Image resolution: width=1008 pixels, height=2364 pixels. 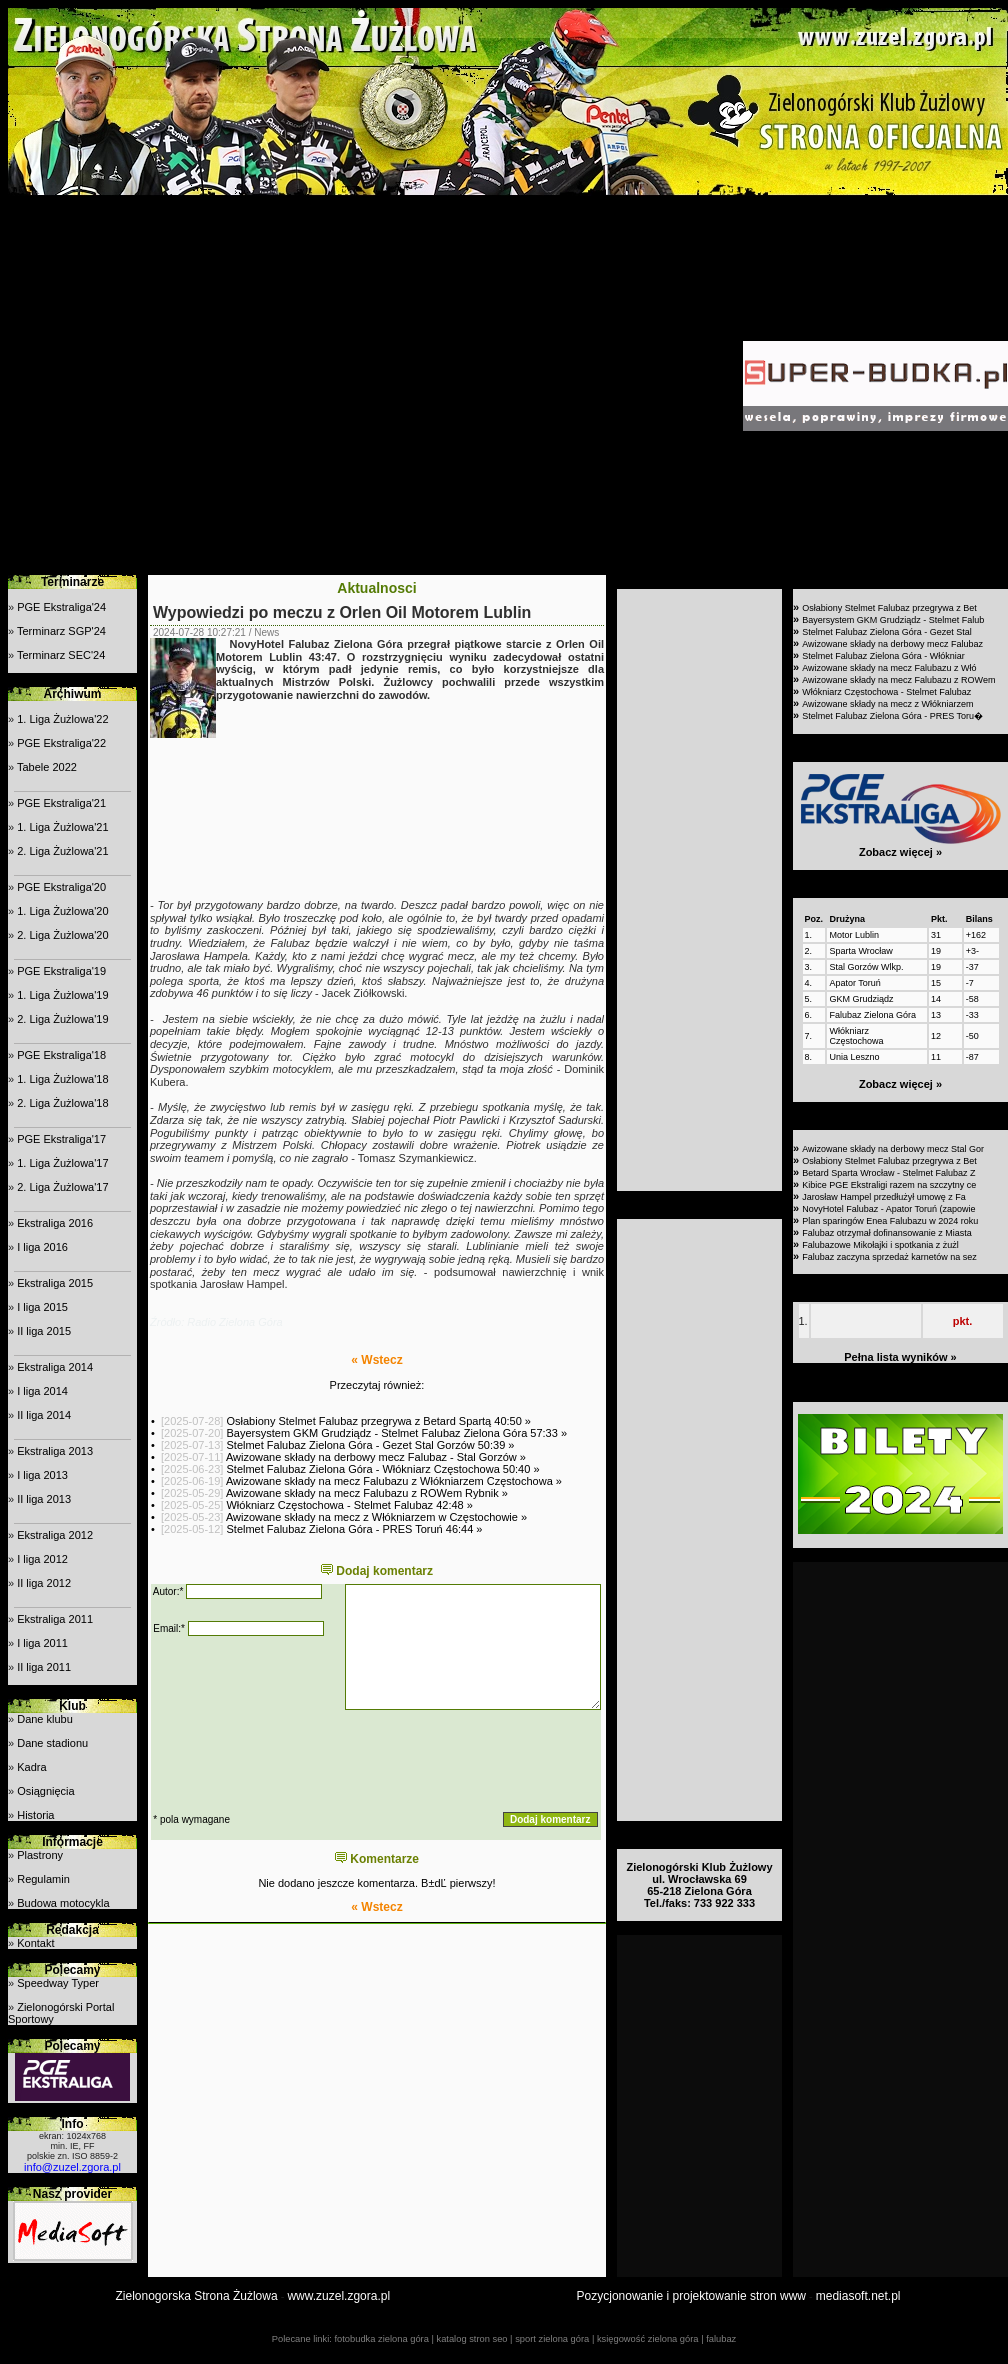 What do you see at coordinates (42, 1391) in the screenshot?
I see `I liga 2014` at bounding box center [42, 1391].